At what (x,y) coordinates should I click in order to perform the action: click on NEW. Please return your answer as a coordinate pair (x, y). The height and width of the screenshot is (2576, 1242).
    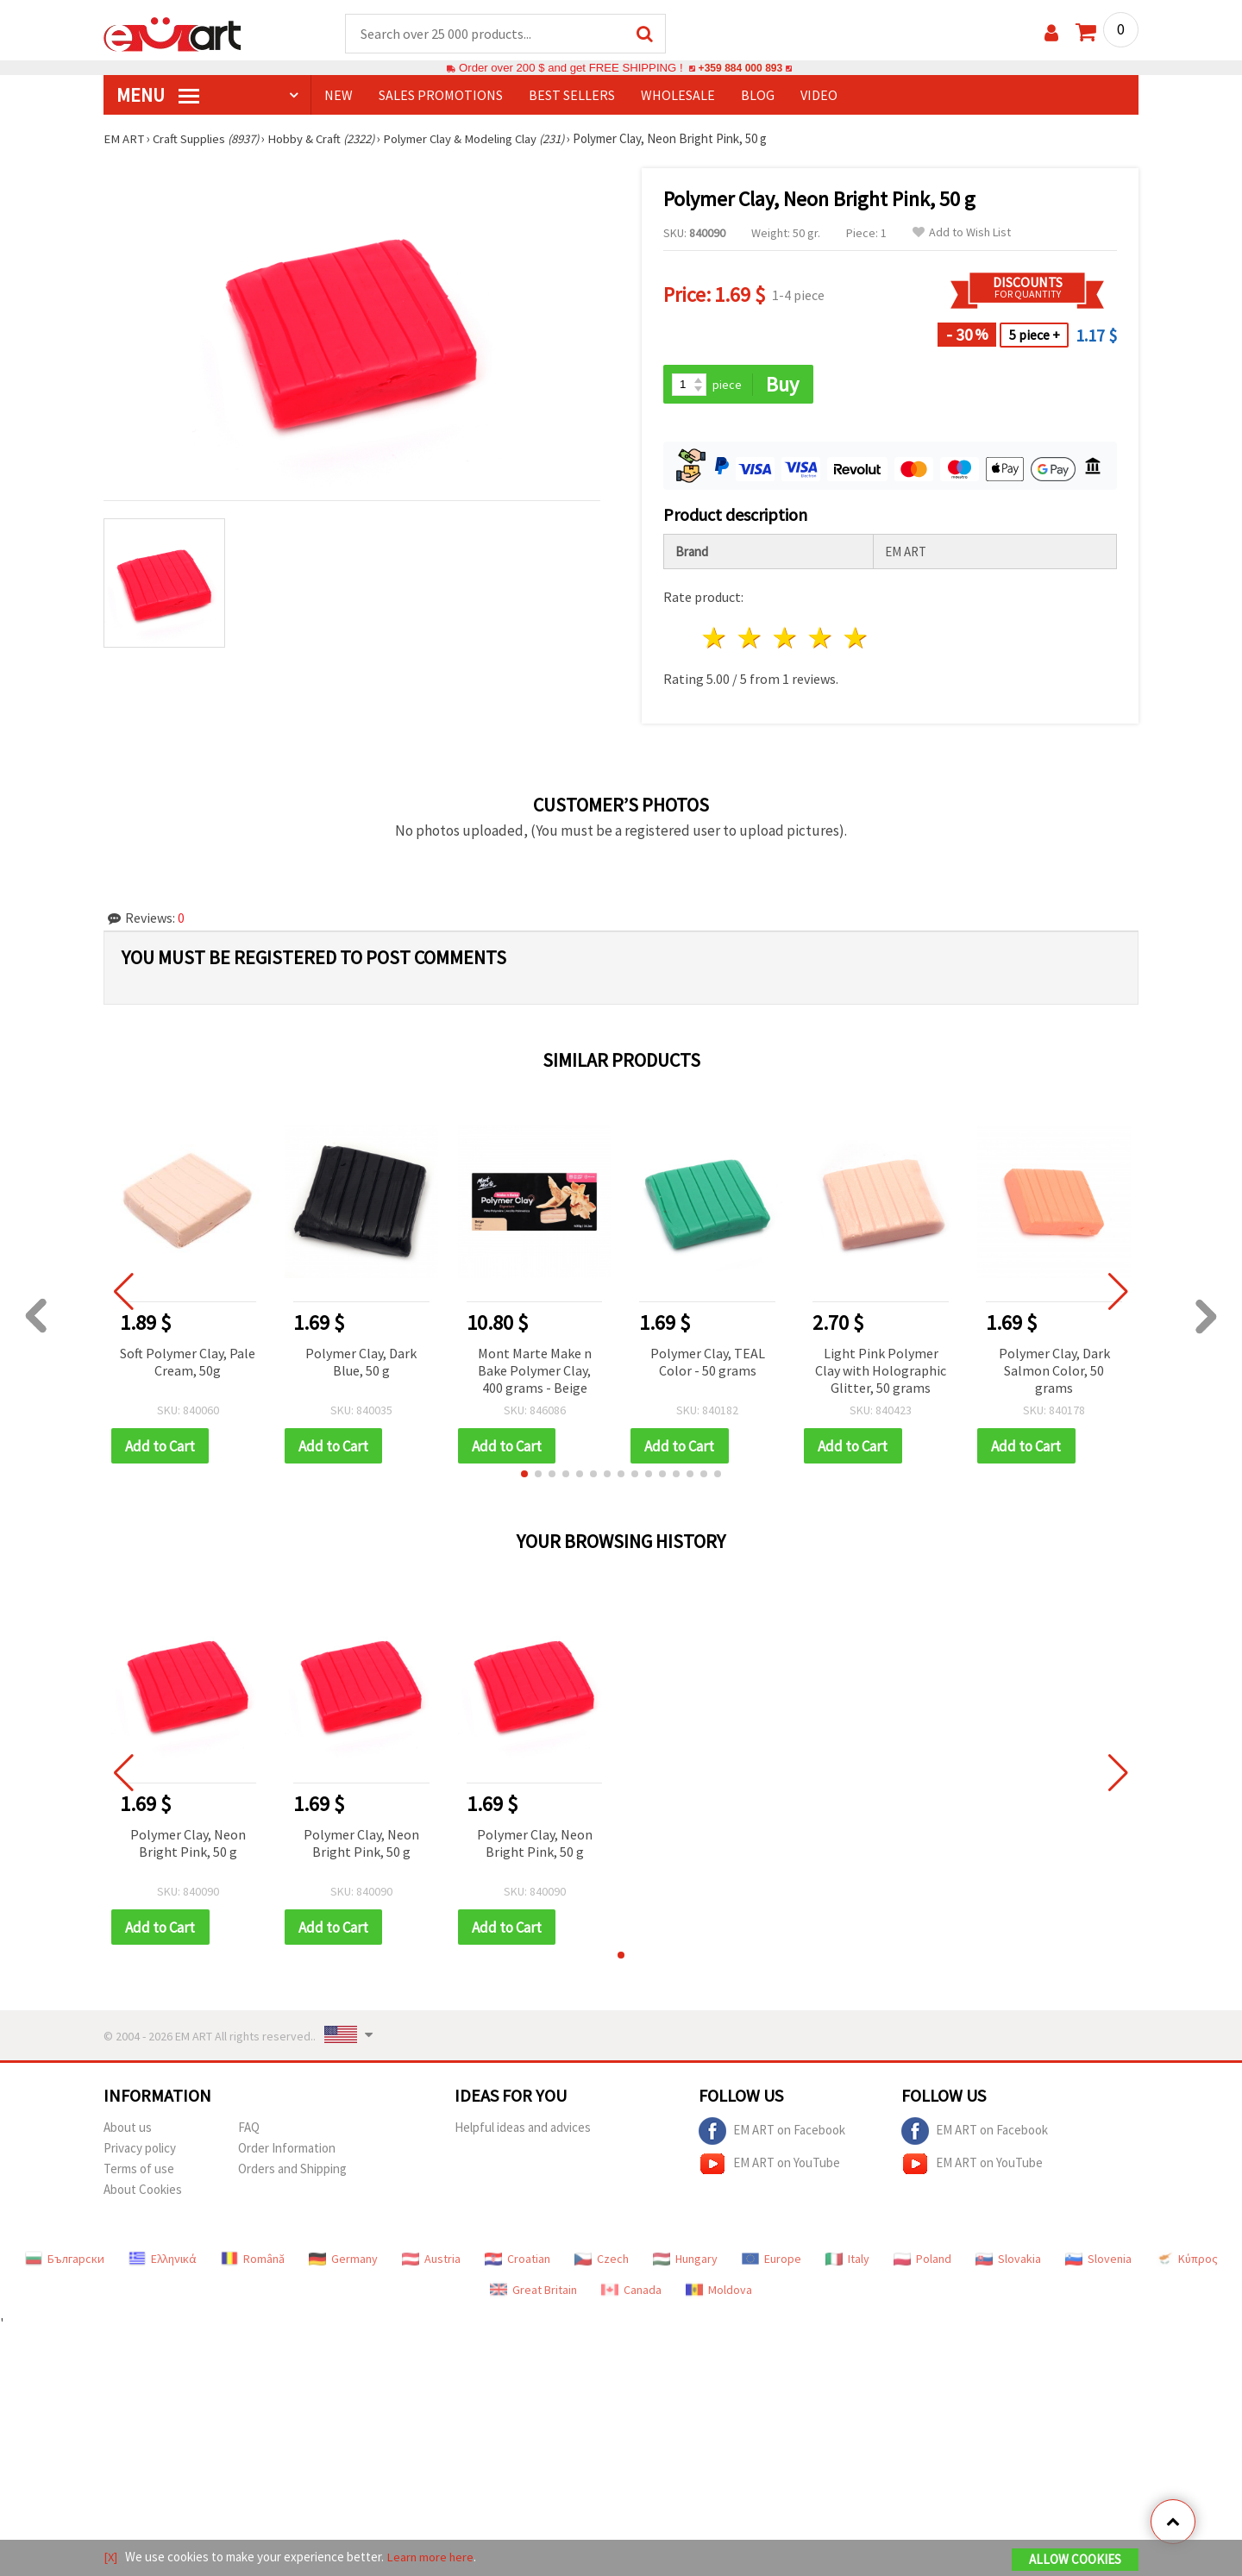
    Looking at the image, I should click on (338, 95).